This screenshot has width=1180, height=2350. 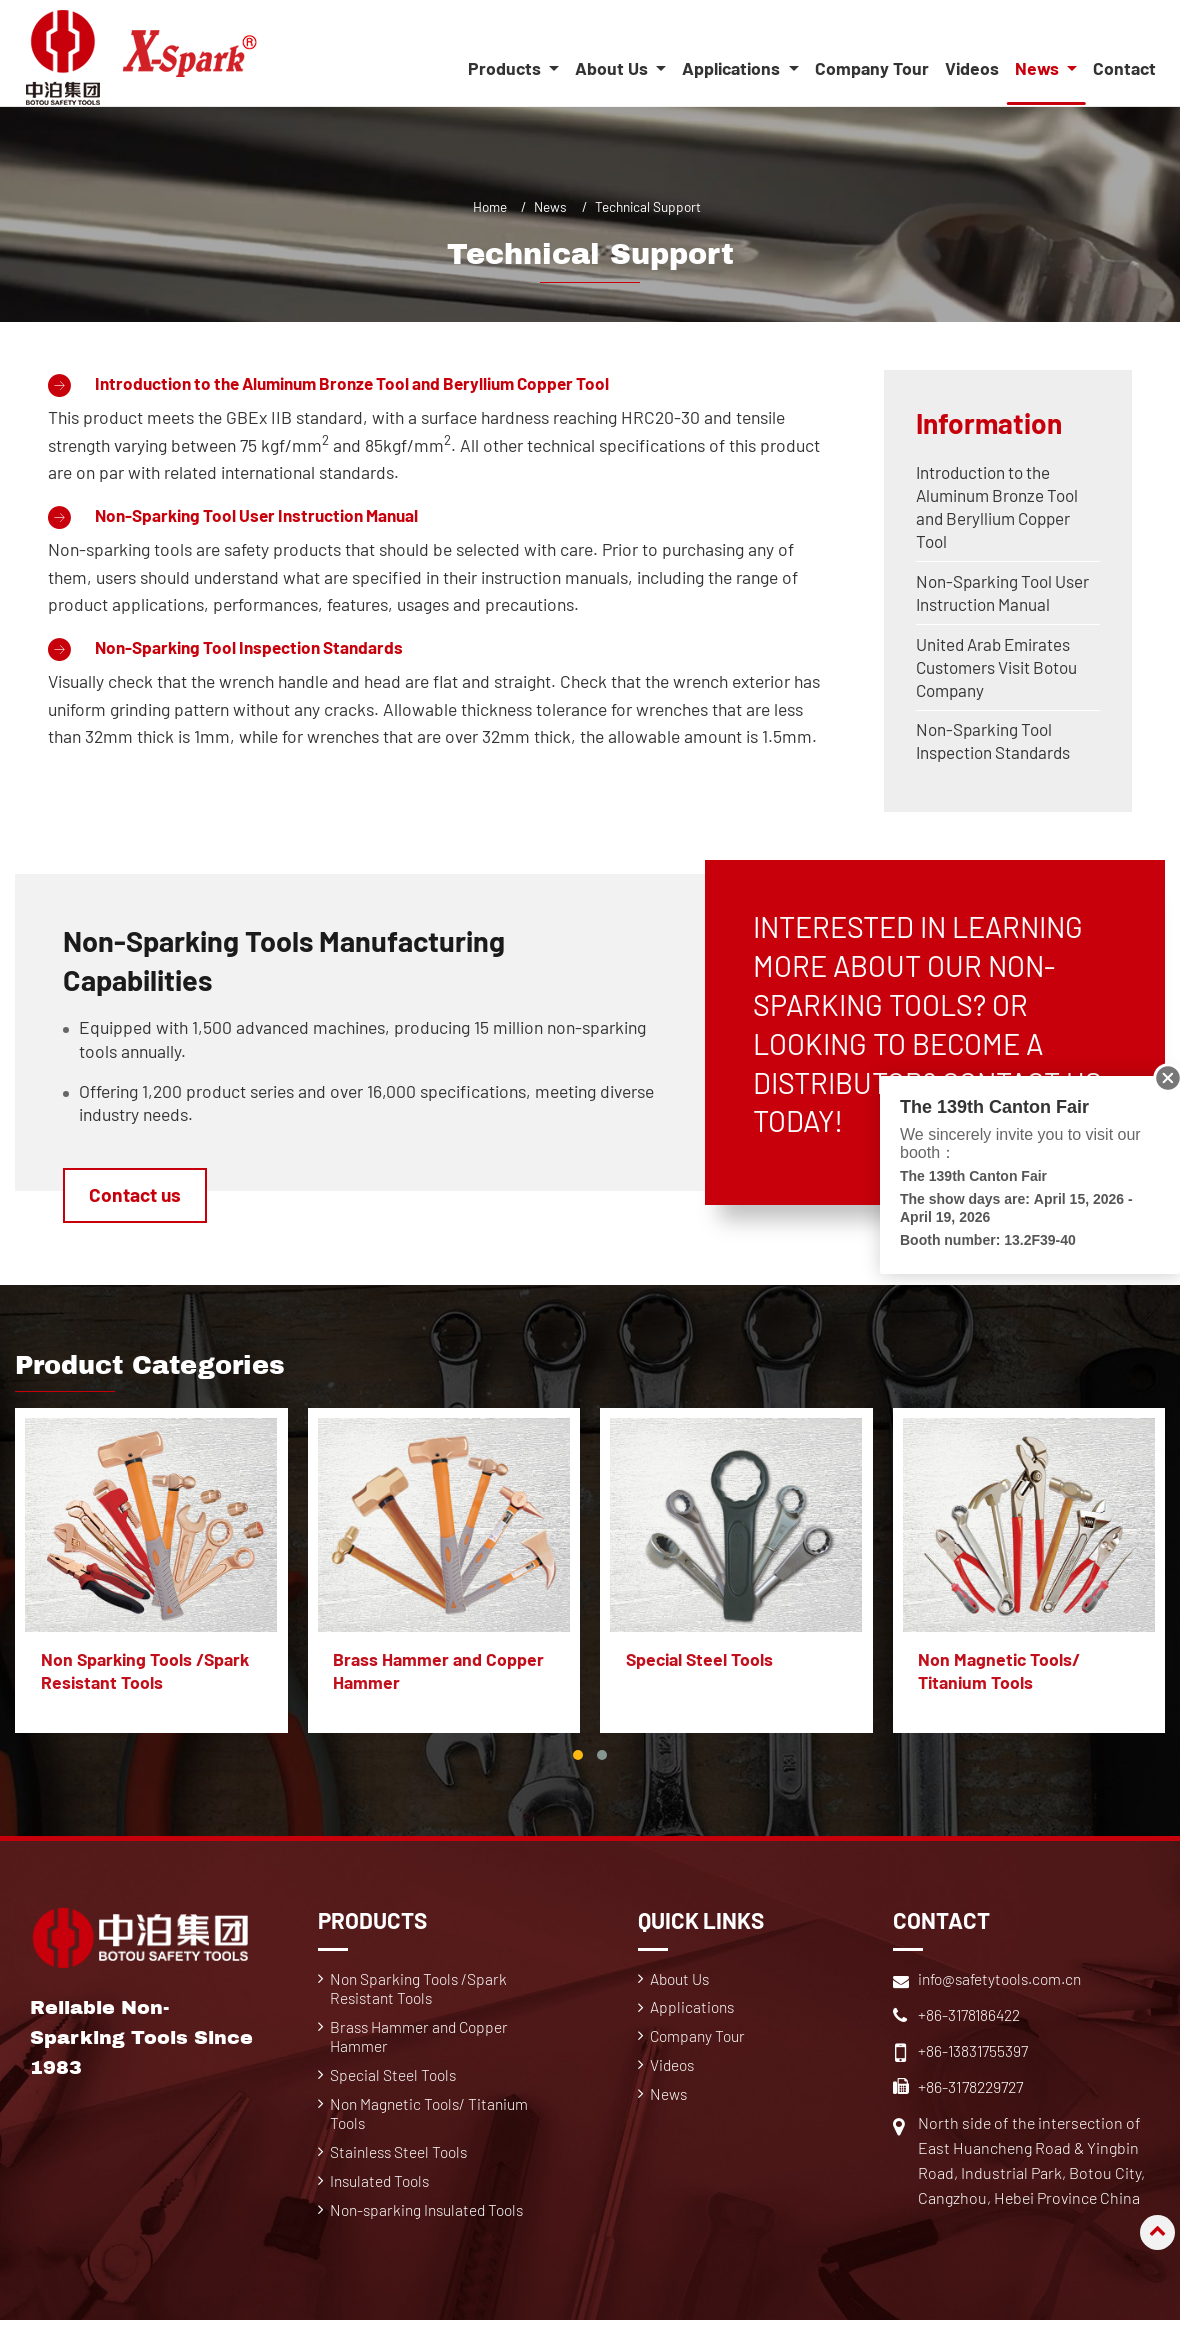 What do you see at coordinates (550, 206) in the screenshot?
I see `News` at bounding box center [550, 206].